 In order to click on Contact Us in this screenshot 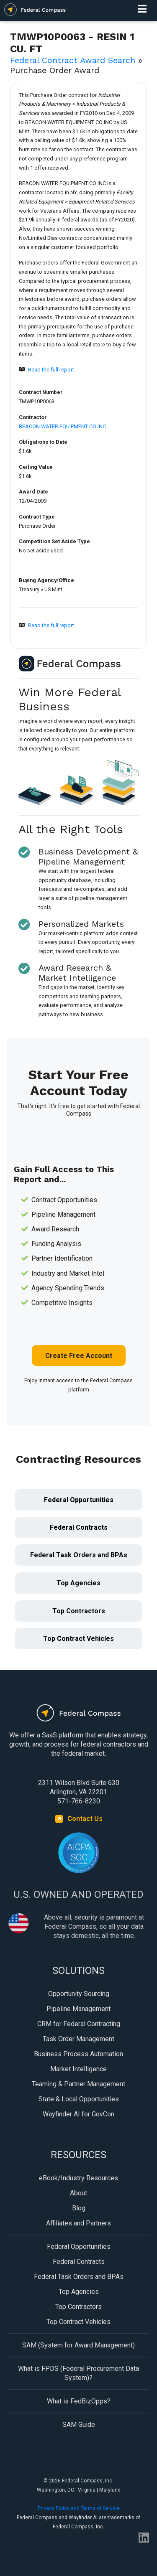, I will do `click(85, 1819)`.